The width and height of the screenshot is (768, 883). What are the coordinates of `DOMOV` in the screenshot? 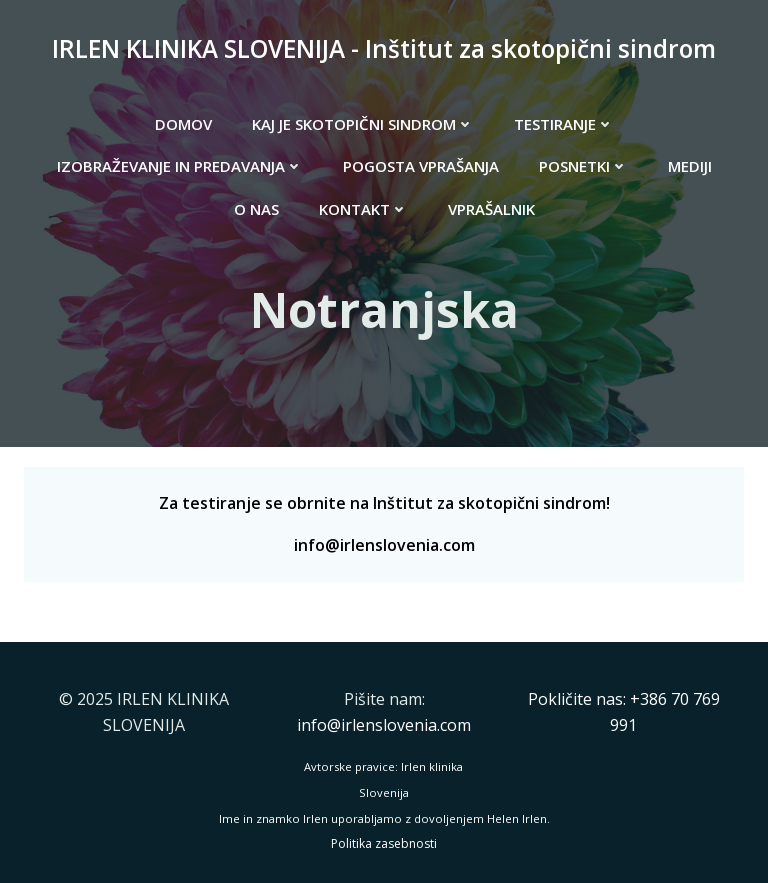 It's located at (183, 124).